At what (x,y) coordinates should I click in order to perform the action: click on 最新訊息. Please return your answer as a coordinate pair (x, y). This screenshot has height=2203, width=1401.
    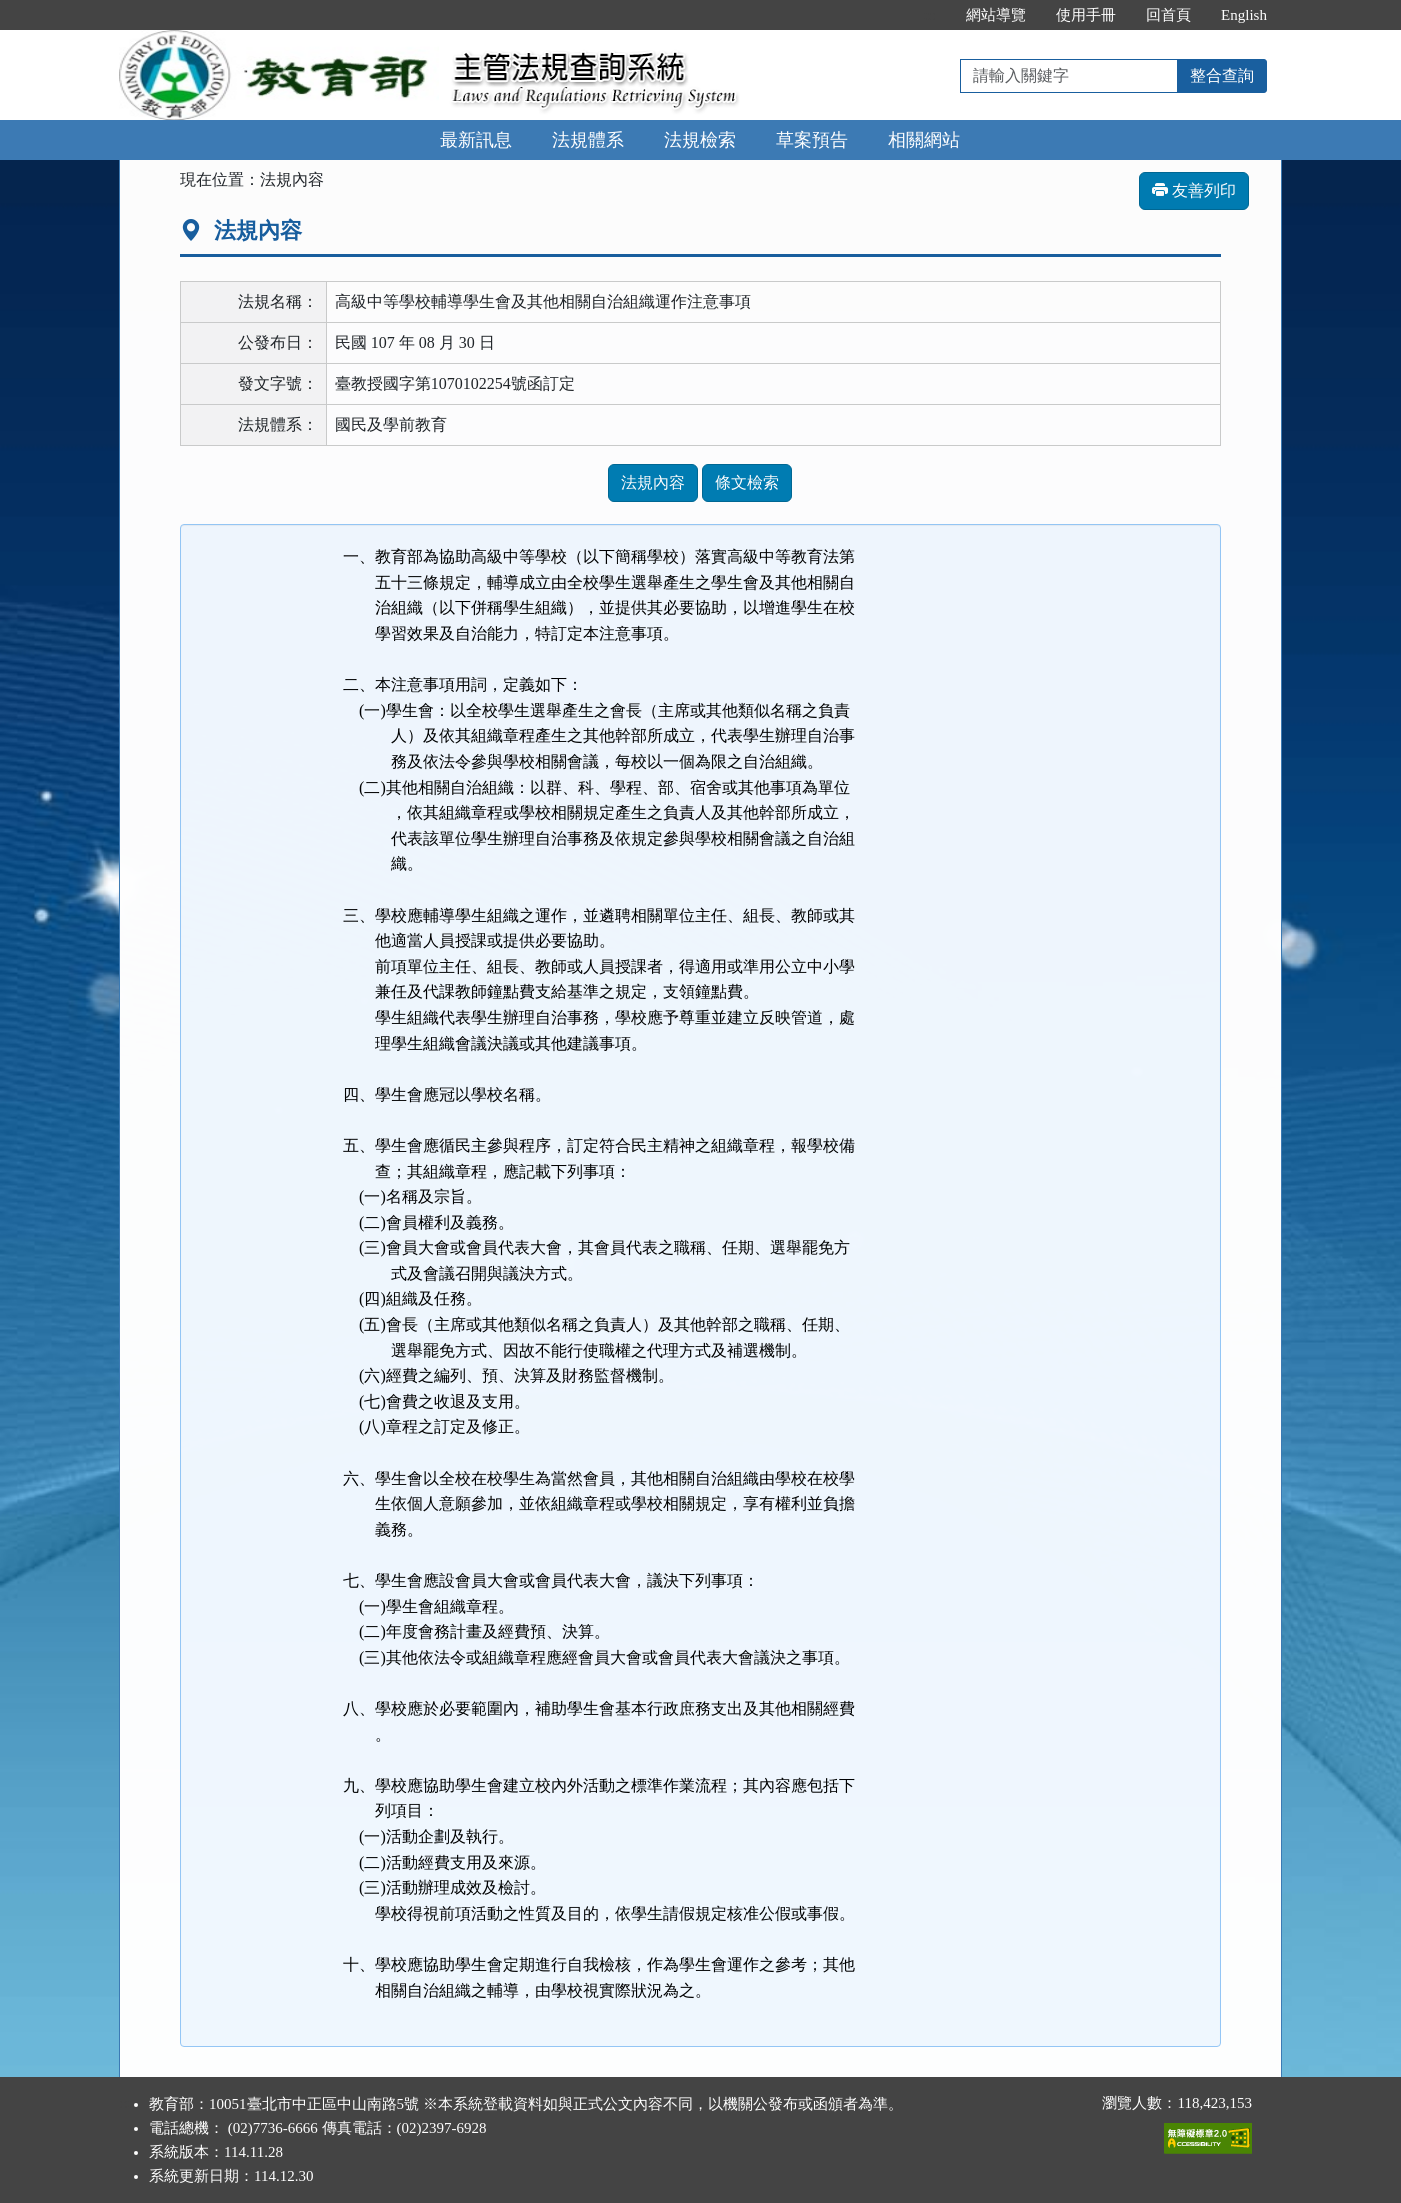
    Looking at the image, I should click on (476, 140).